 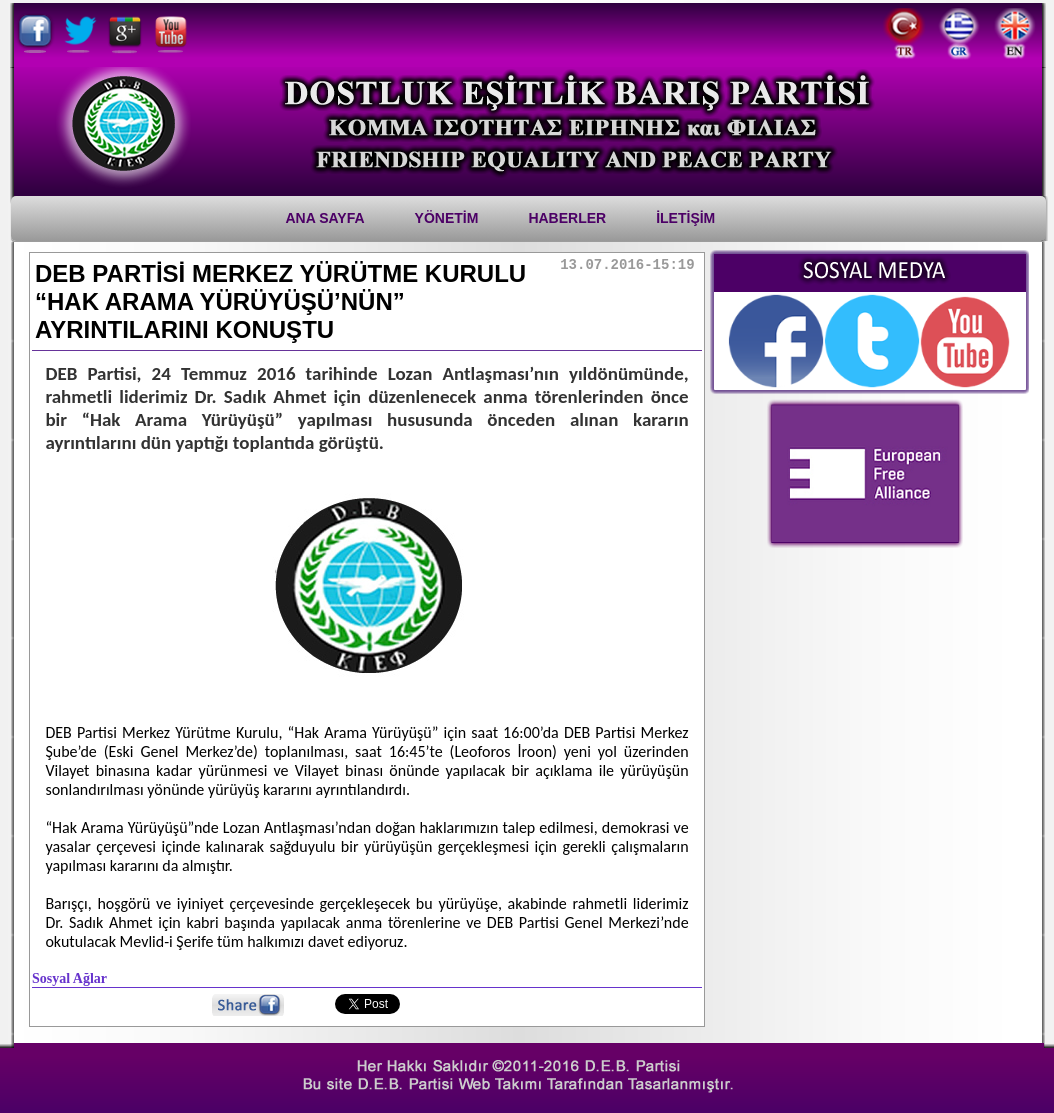 What do you see at coordinates (447, 218) in the screenshot?
I see `YÖNETİM` at bounding box center [447, 218].